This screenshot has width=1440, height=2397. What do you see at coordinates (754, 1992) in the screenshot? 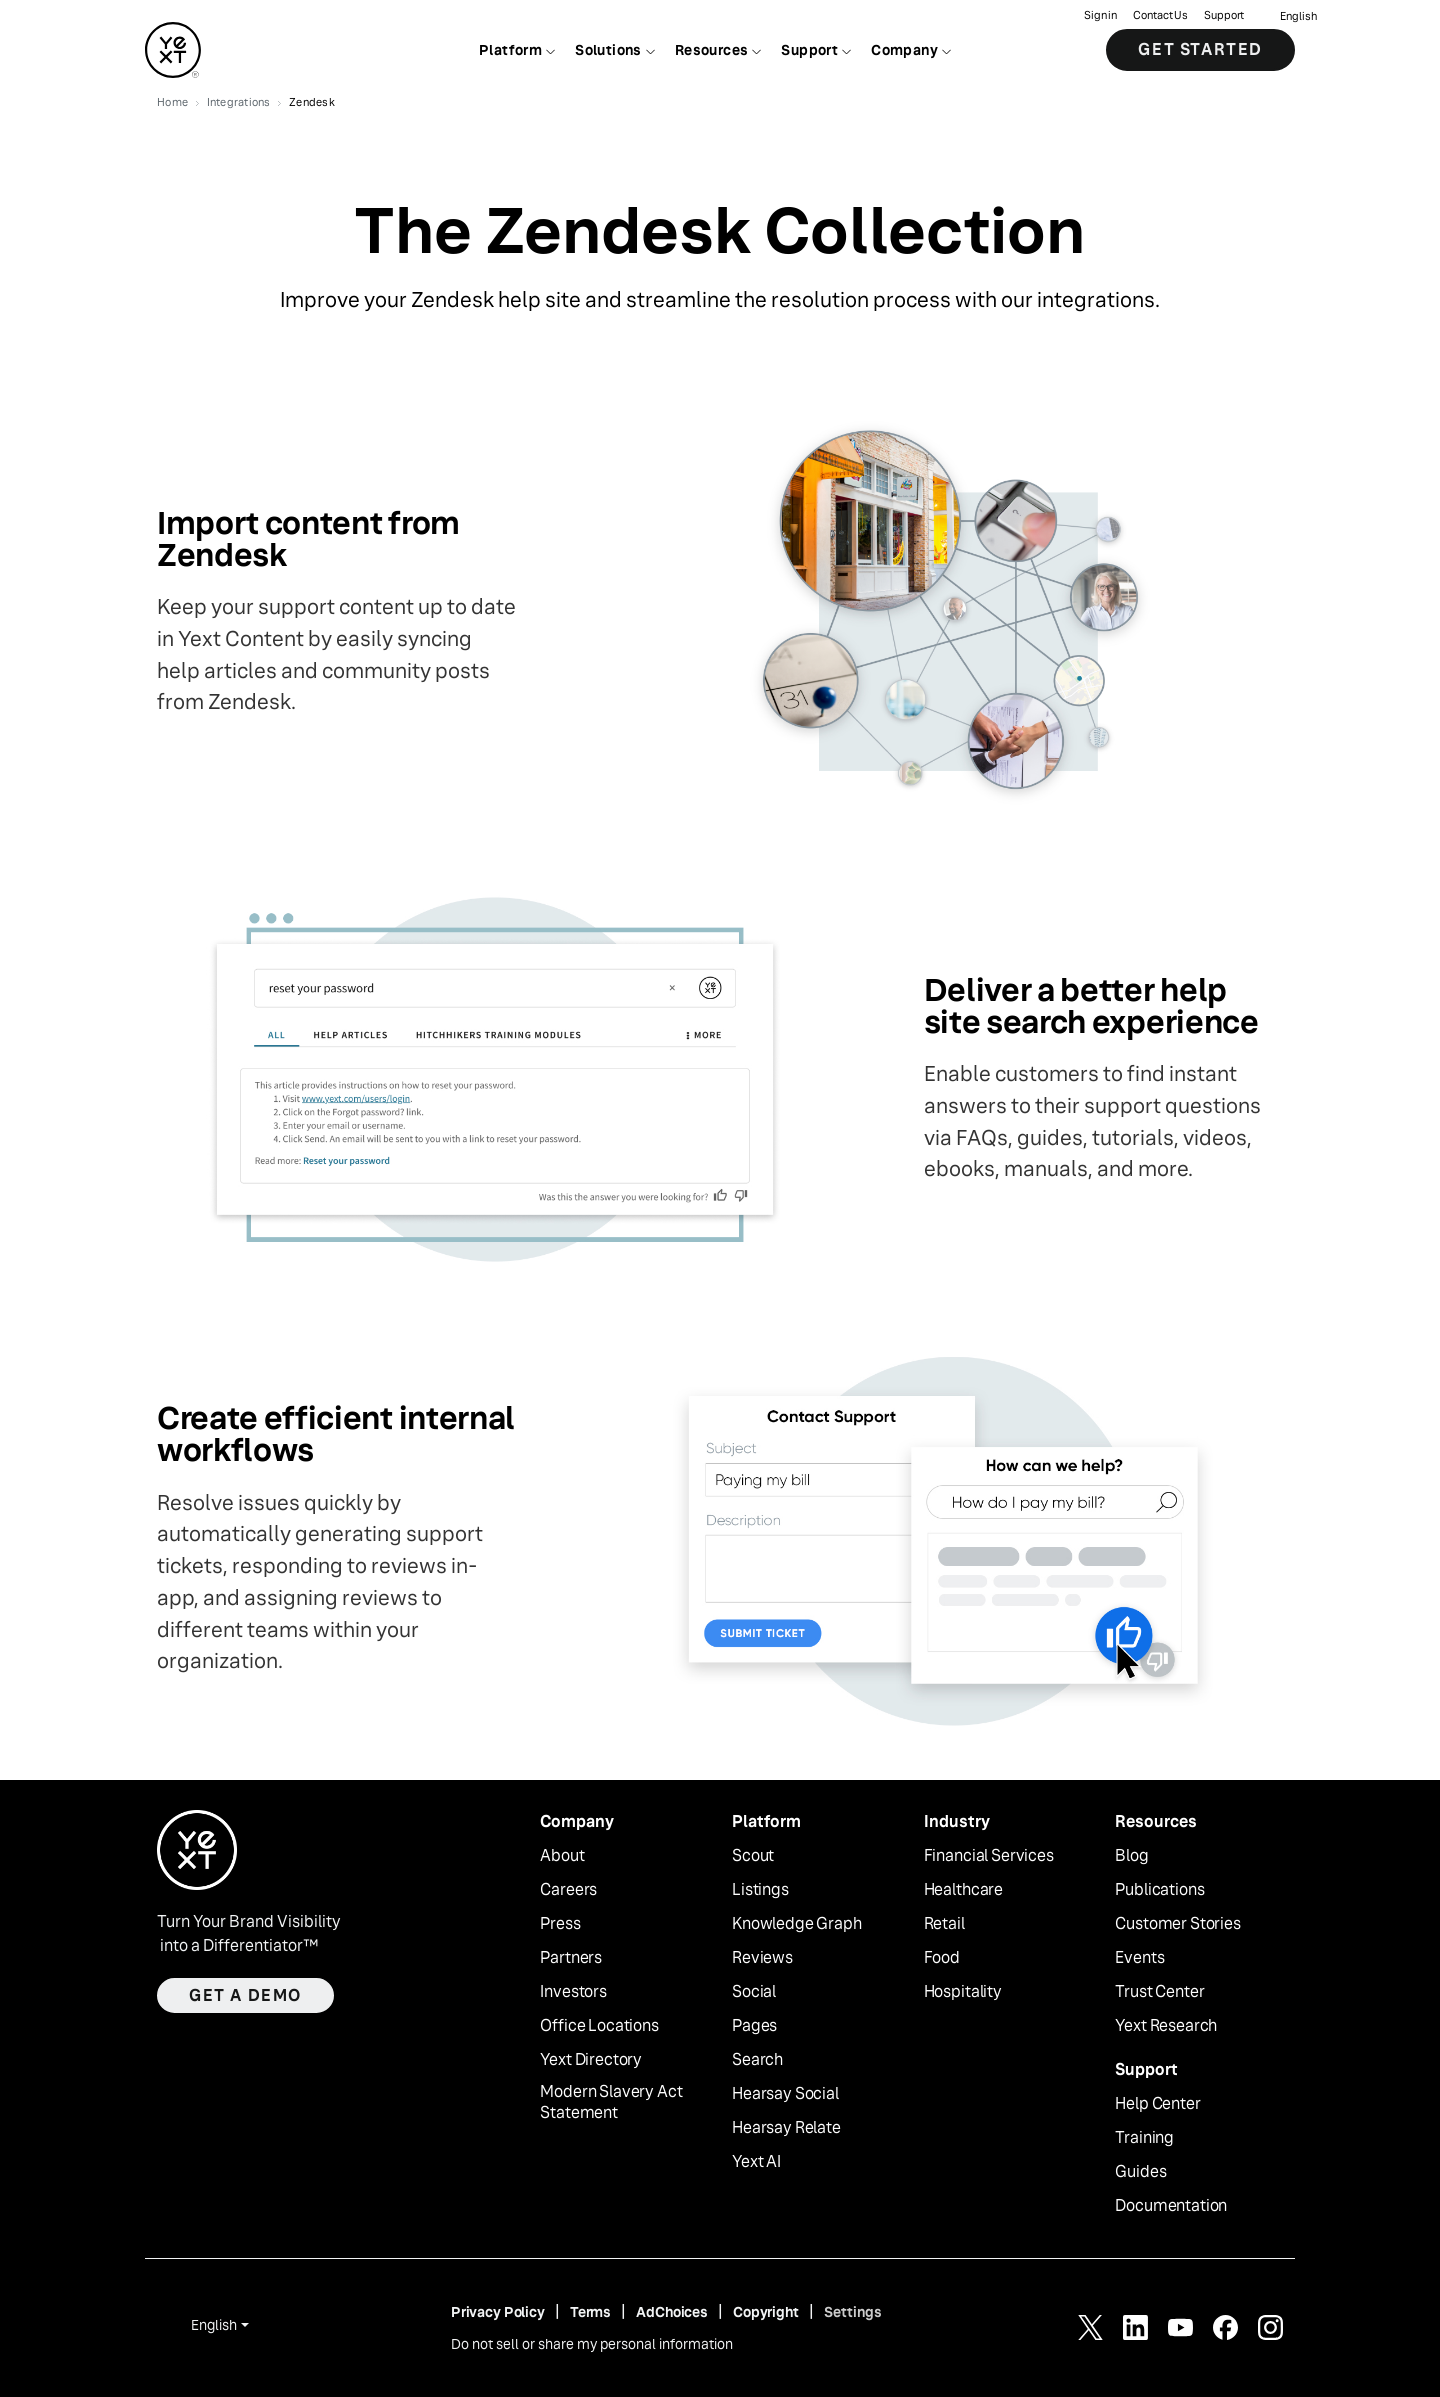
I see `Social` at bounding box center [754, 1992].